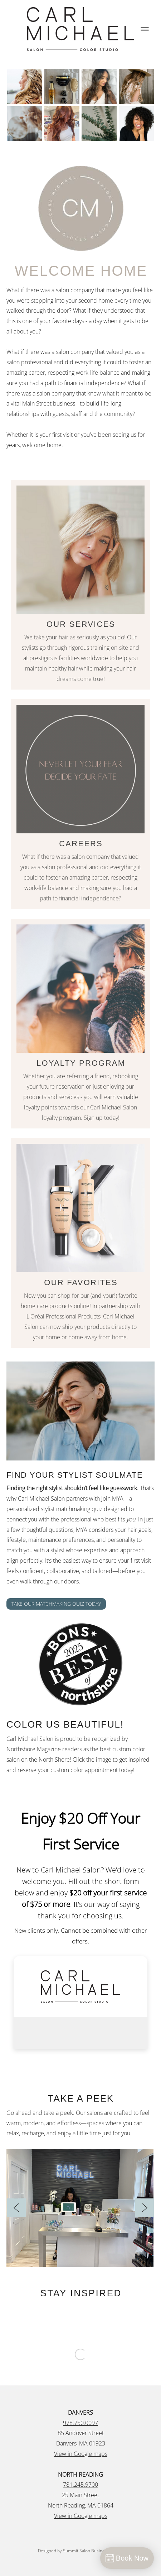 The image size is (161, 2576). I want to click on [Next], so click(145, 2208).